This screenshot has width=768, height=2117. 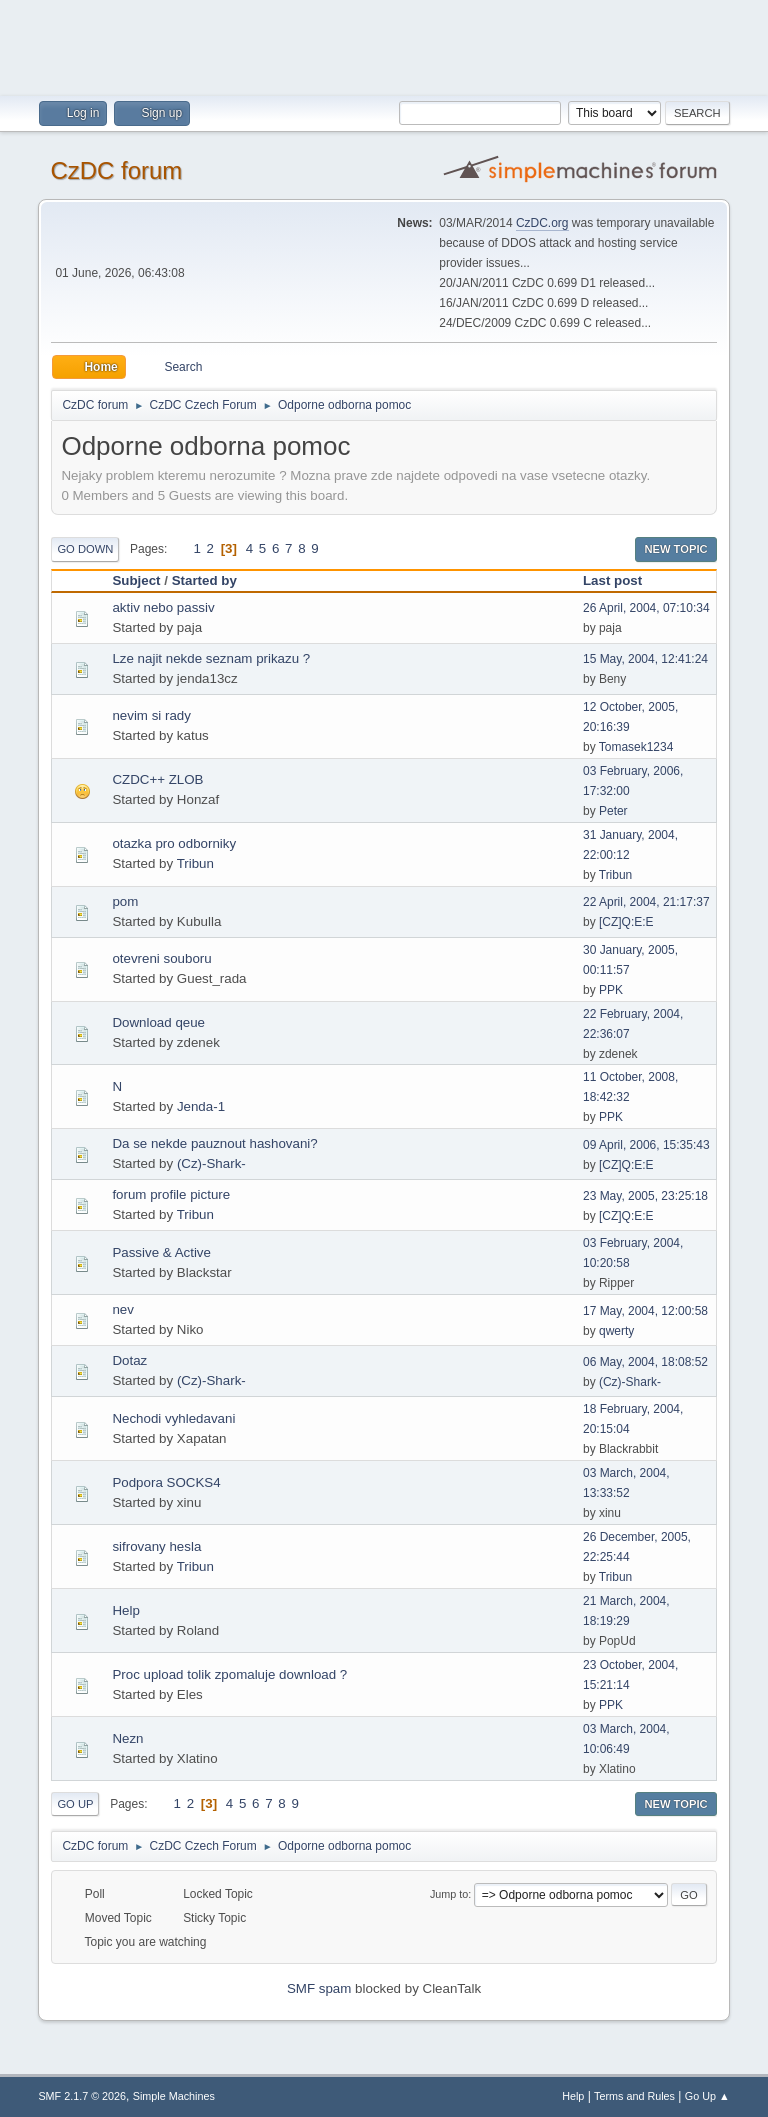 What do you see at coordinates (166, 1482) in the screenshot?
I see `Podpora SOCKS4` at bounding box center [166, 1482].